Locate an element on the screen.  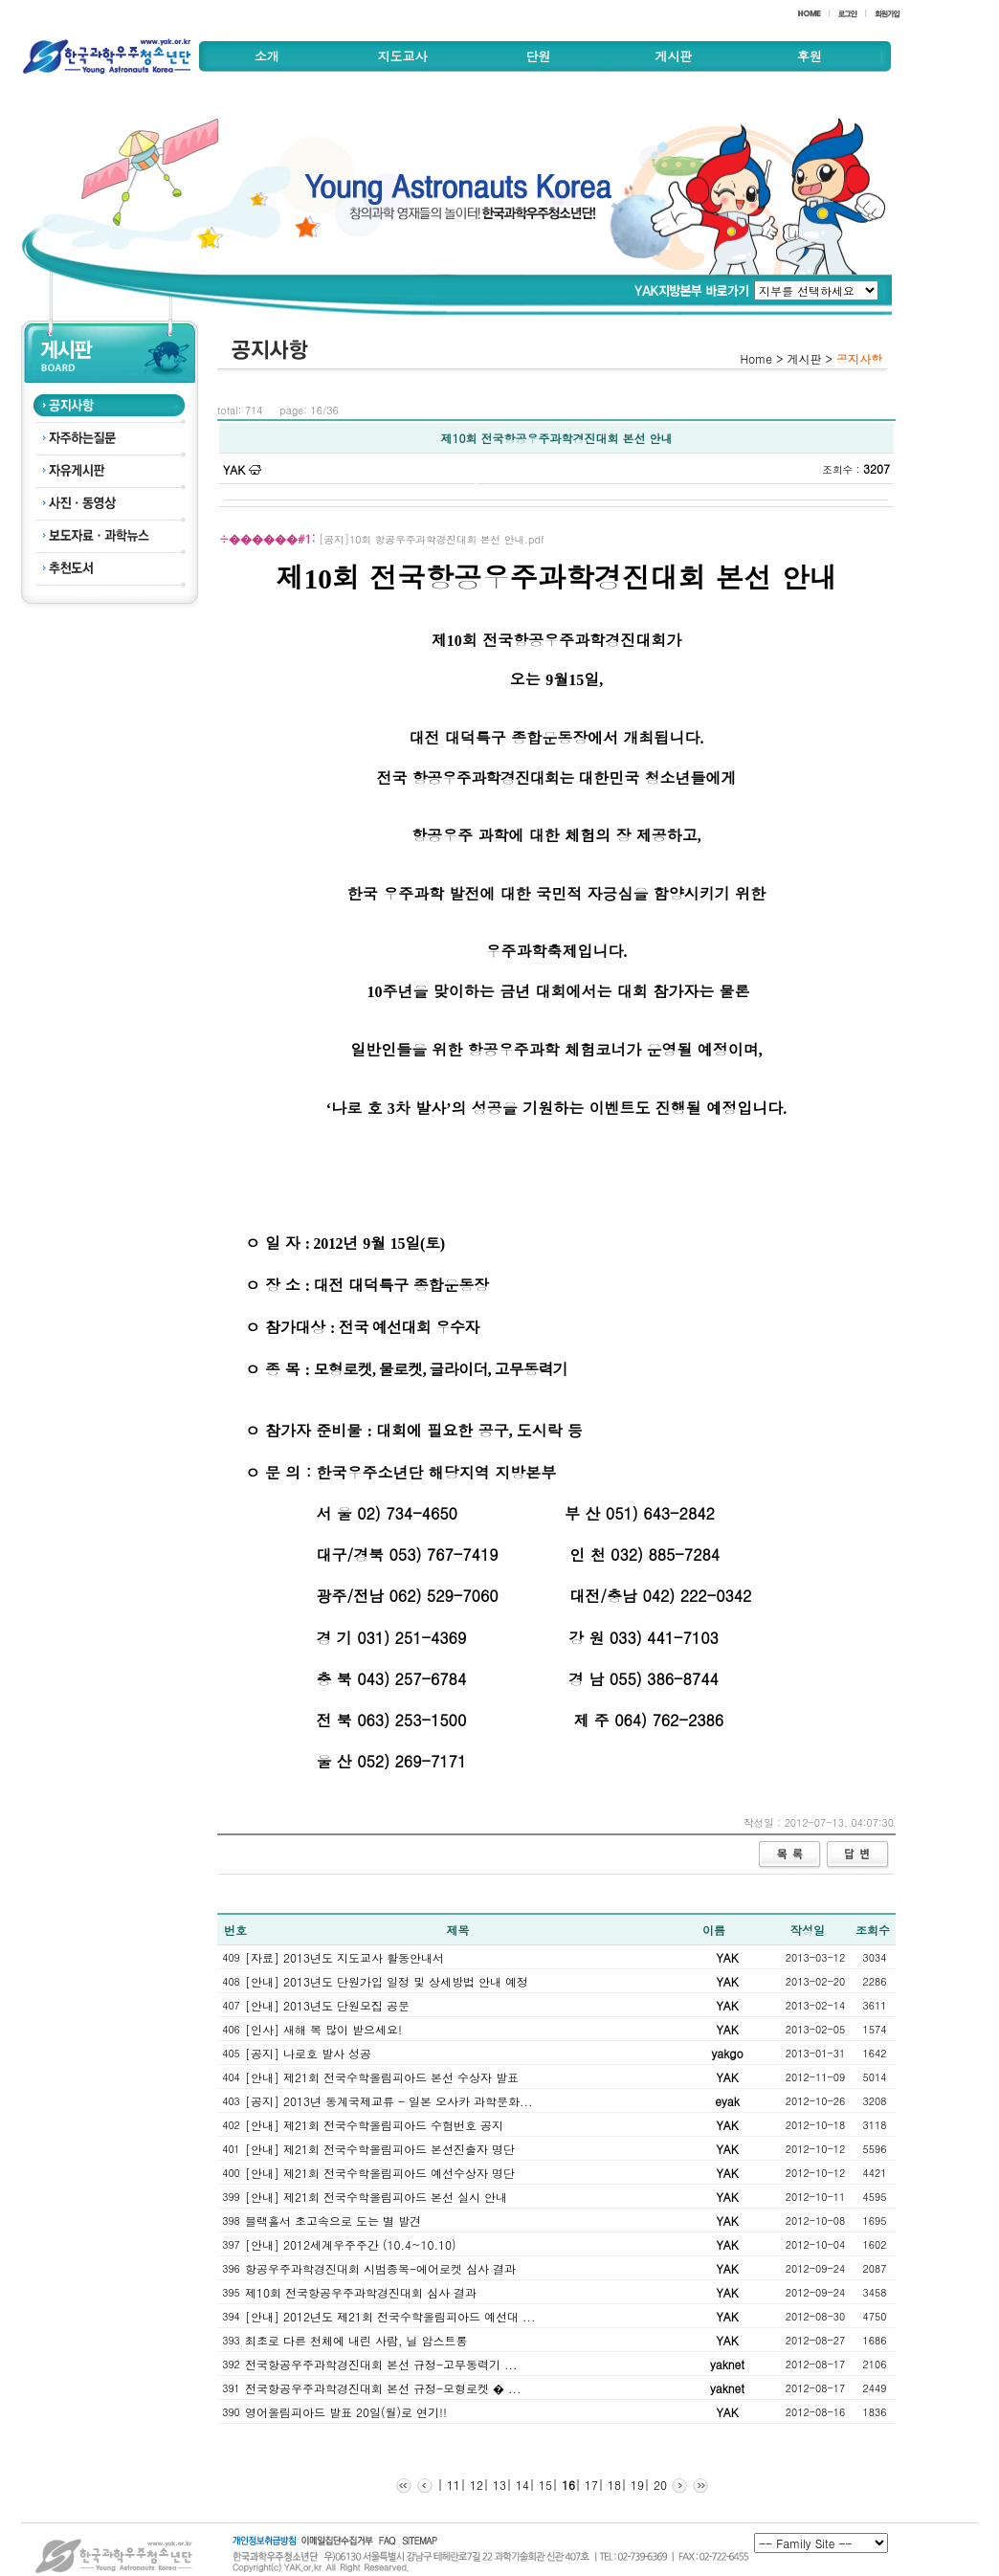
[안내] 2013년도 단원가입 일정 및 상세방법 안내 예정 is located at coordinates (386, 1981).